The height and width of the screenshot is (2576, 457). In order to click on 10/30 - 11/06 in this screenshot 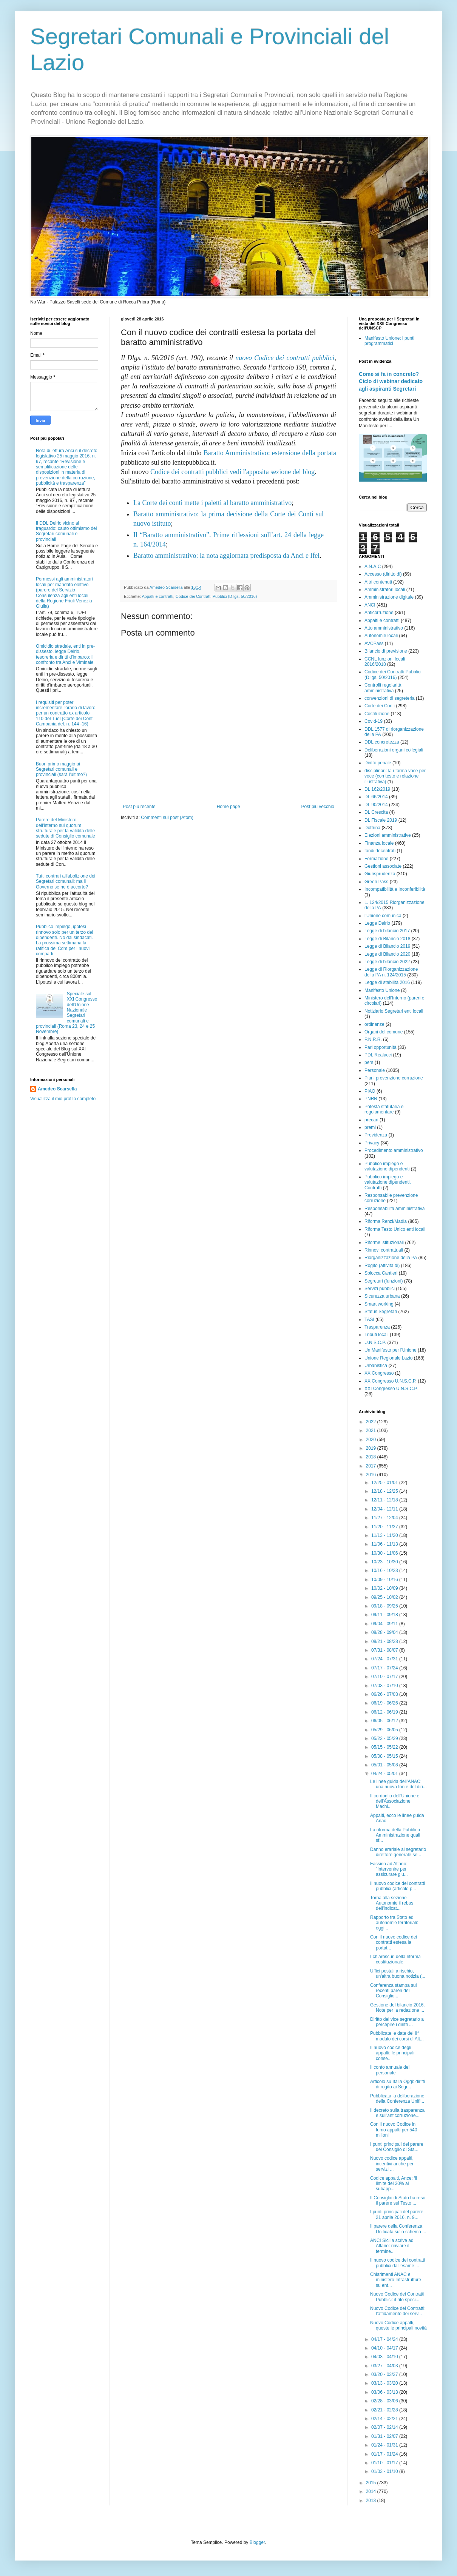, I will do `click(385, 1553)`.